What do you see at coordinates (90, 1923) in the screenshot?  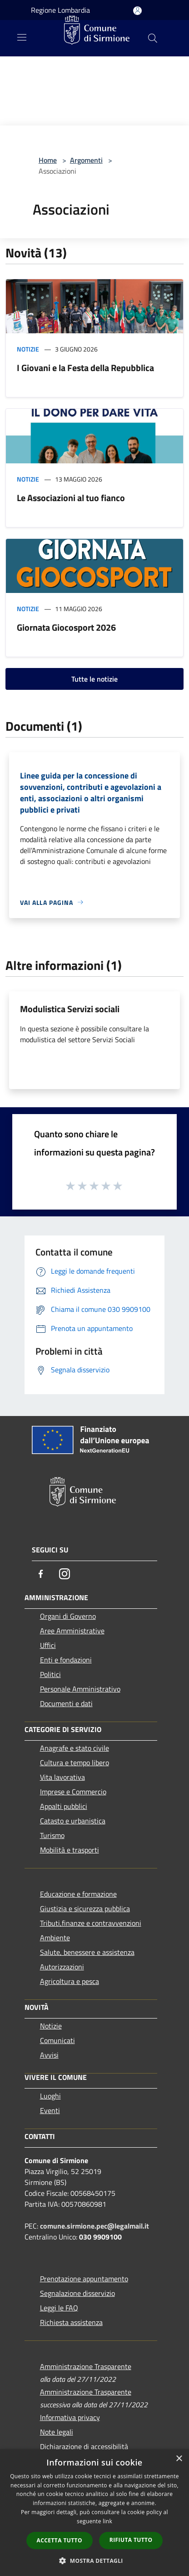 I see `Tributi,finanze e contravvenzioni` at bounding box center [90, 1923].